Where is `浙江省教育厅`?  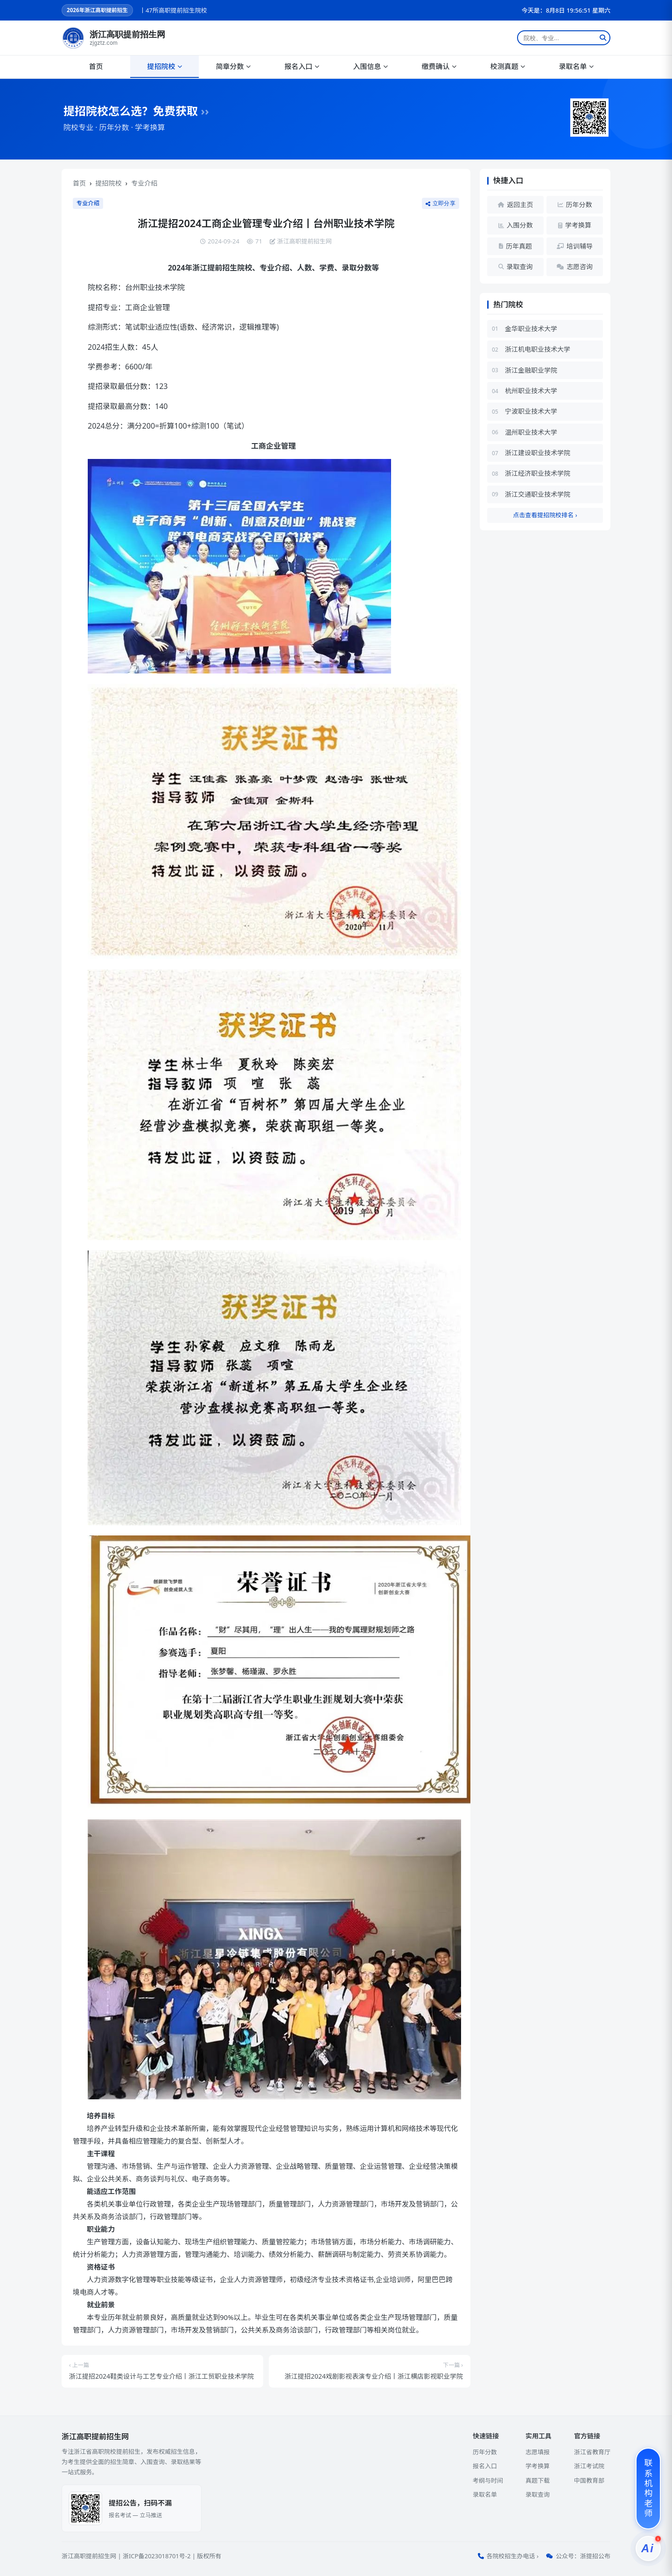
浙江省教育厅 is located at coordinates (592, 2452).